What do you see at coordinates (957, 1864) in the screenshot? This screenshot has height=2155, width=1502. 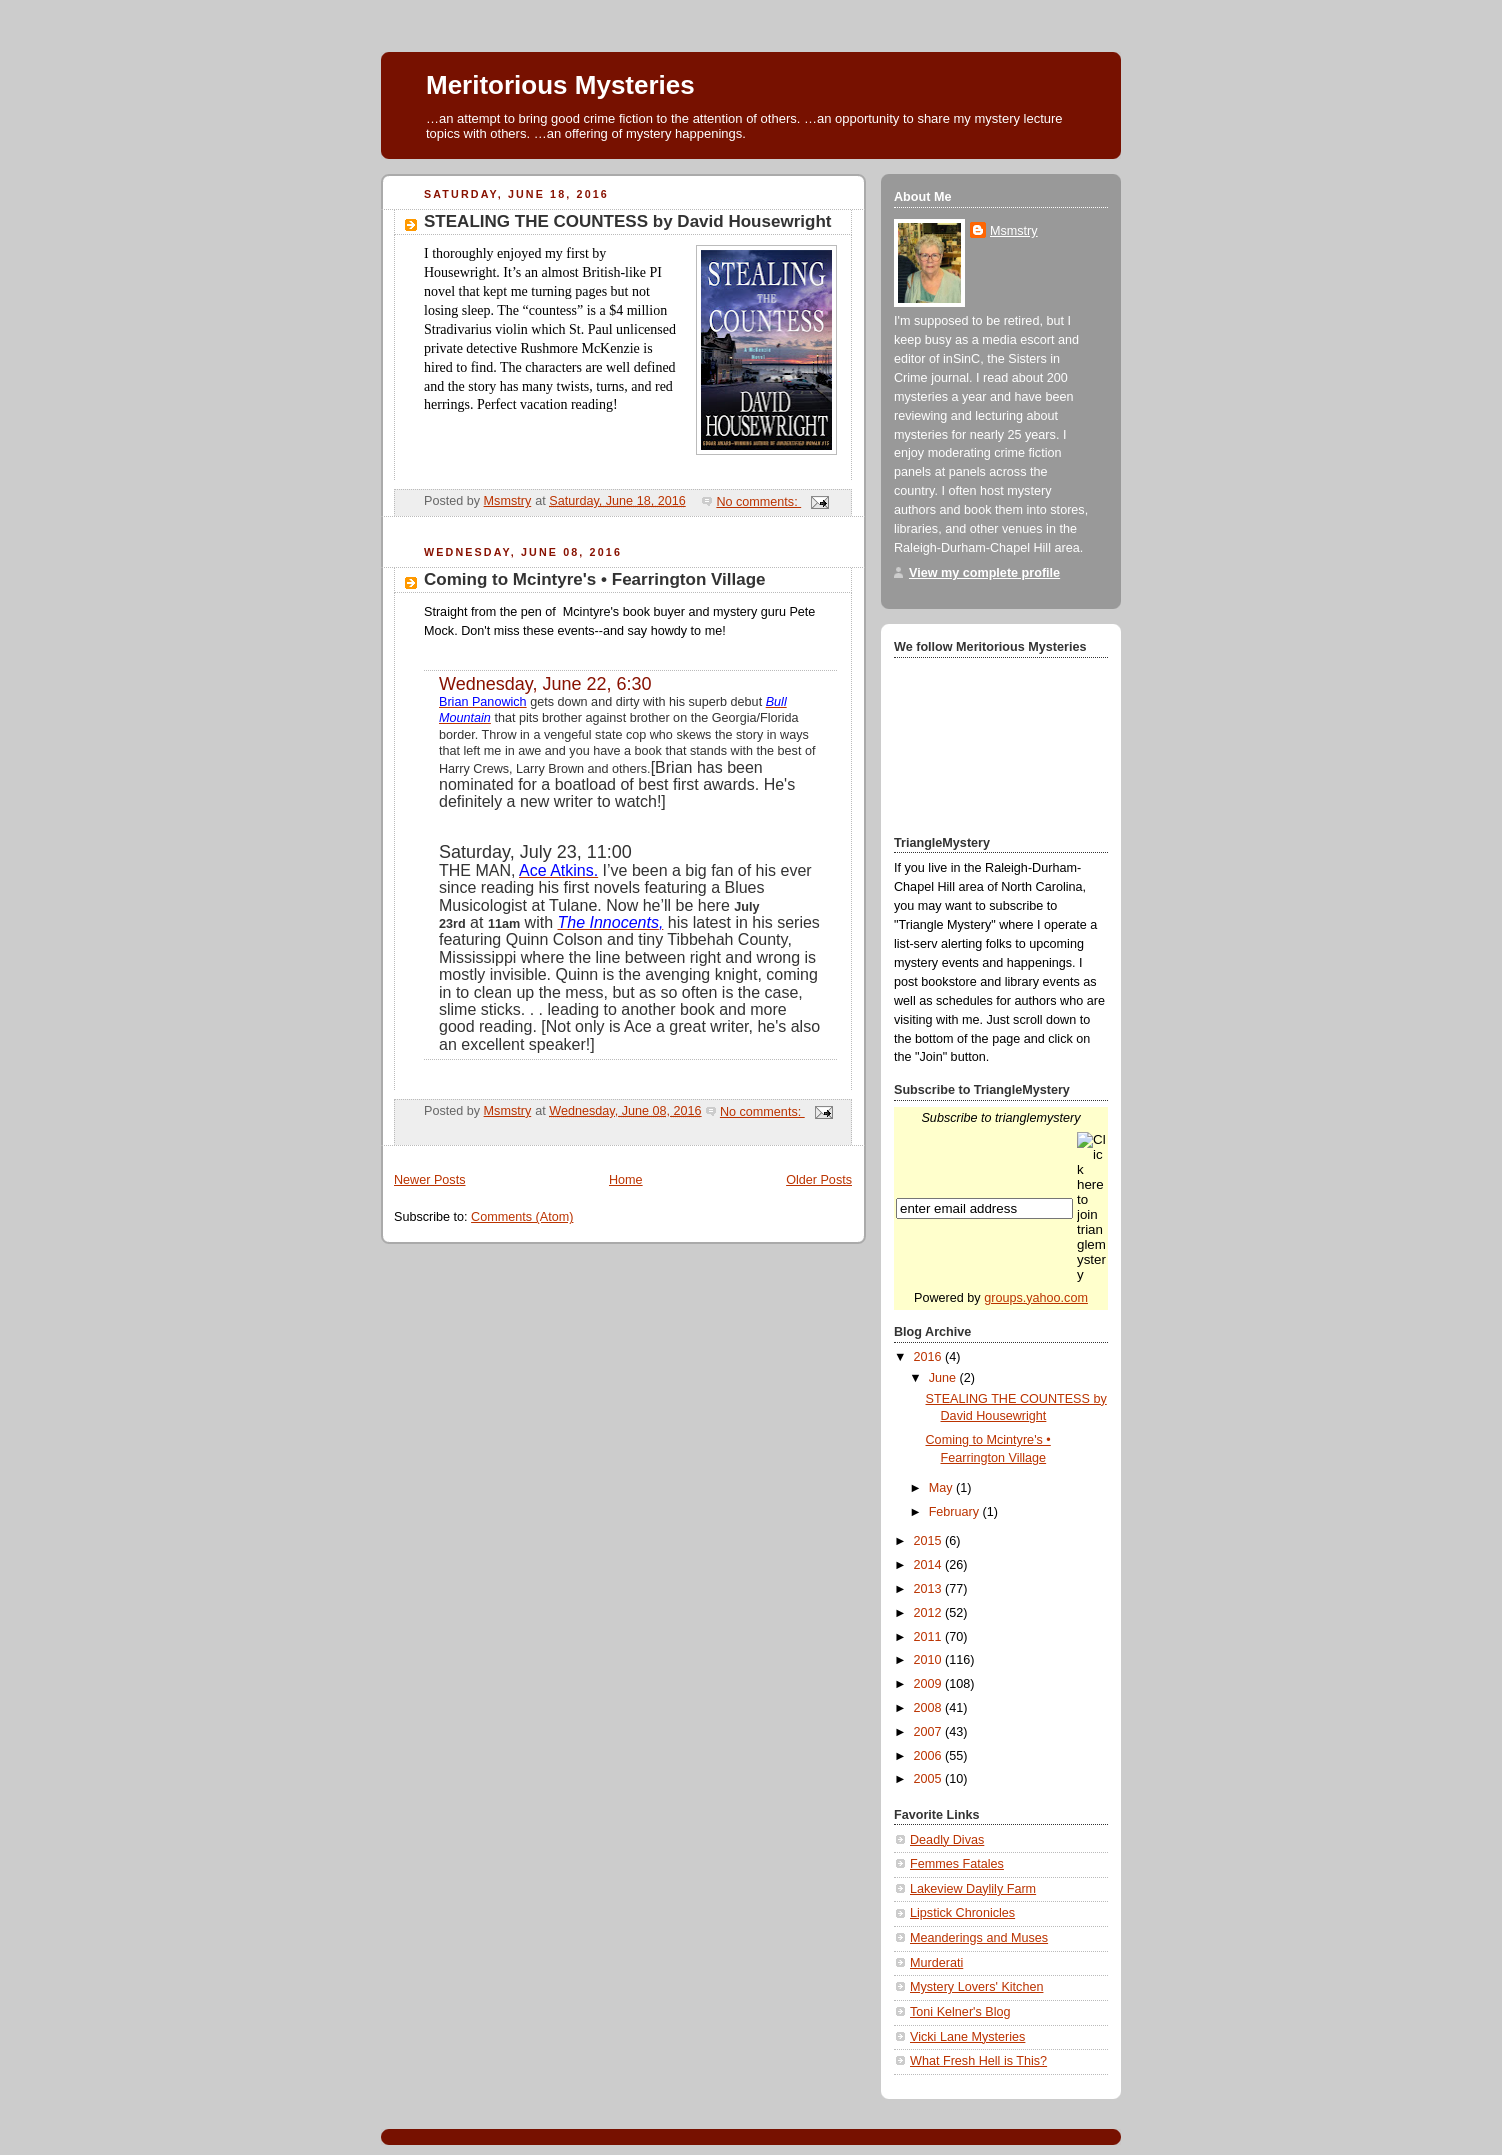 I see `Femmes Fatales` at bounding box center [957, 1864].